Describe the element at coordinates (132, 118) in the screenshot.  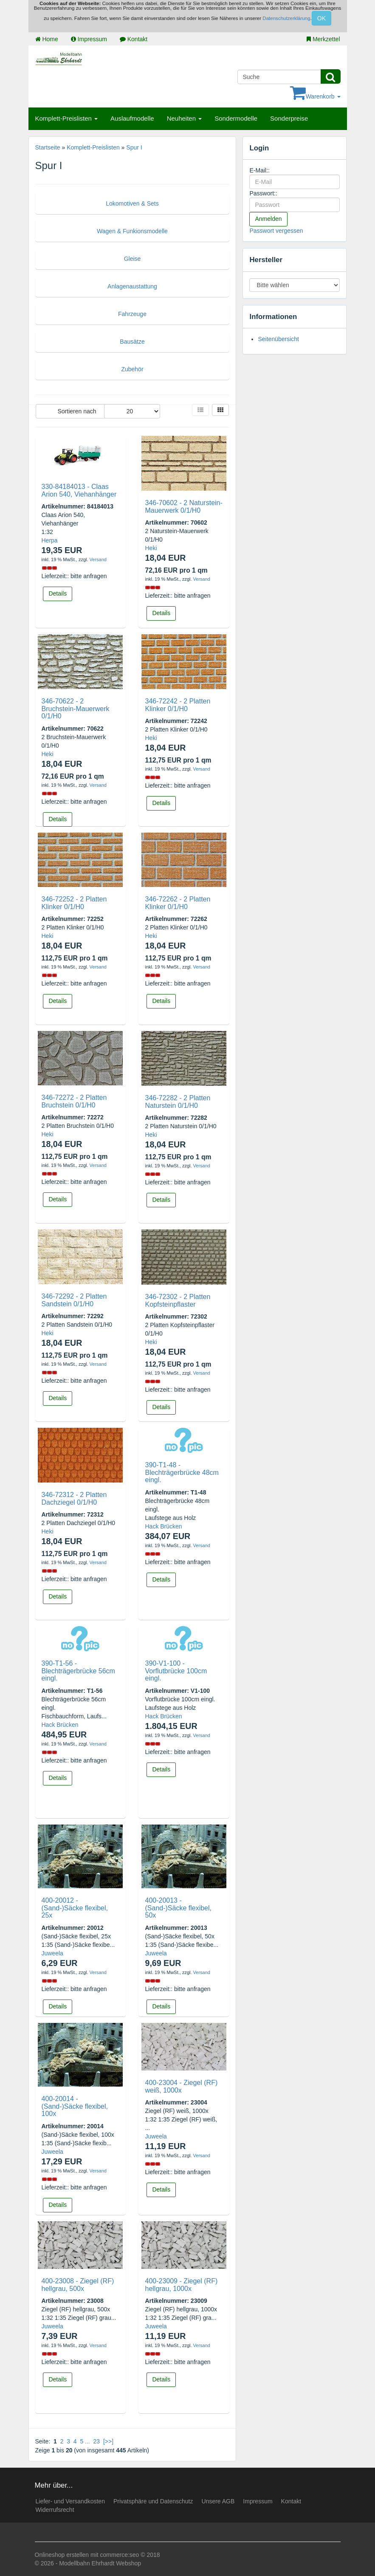
I see `Auslaufmodelle` at that location.